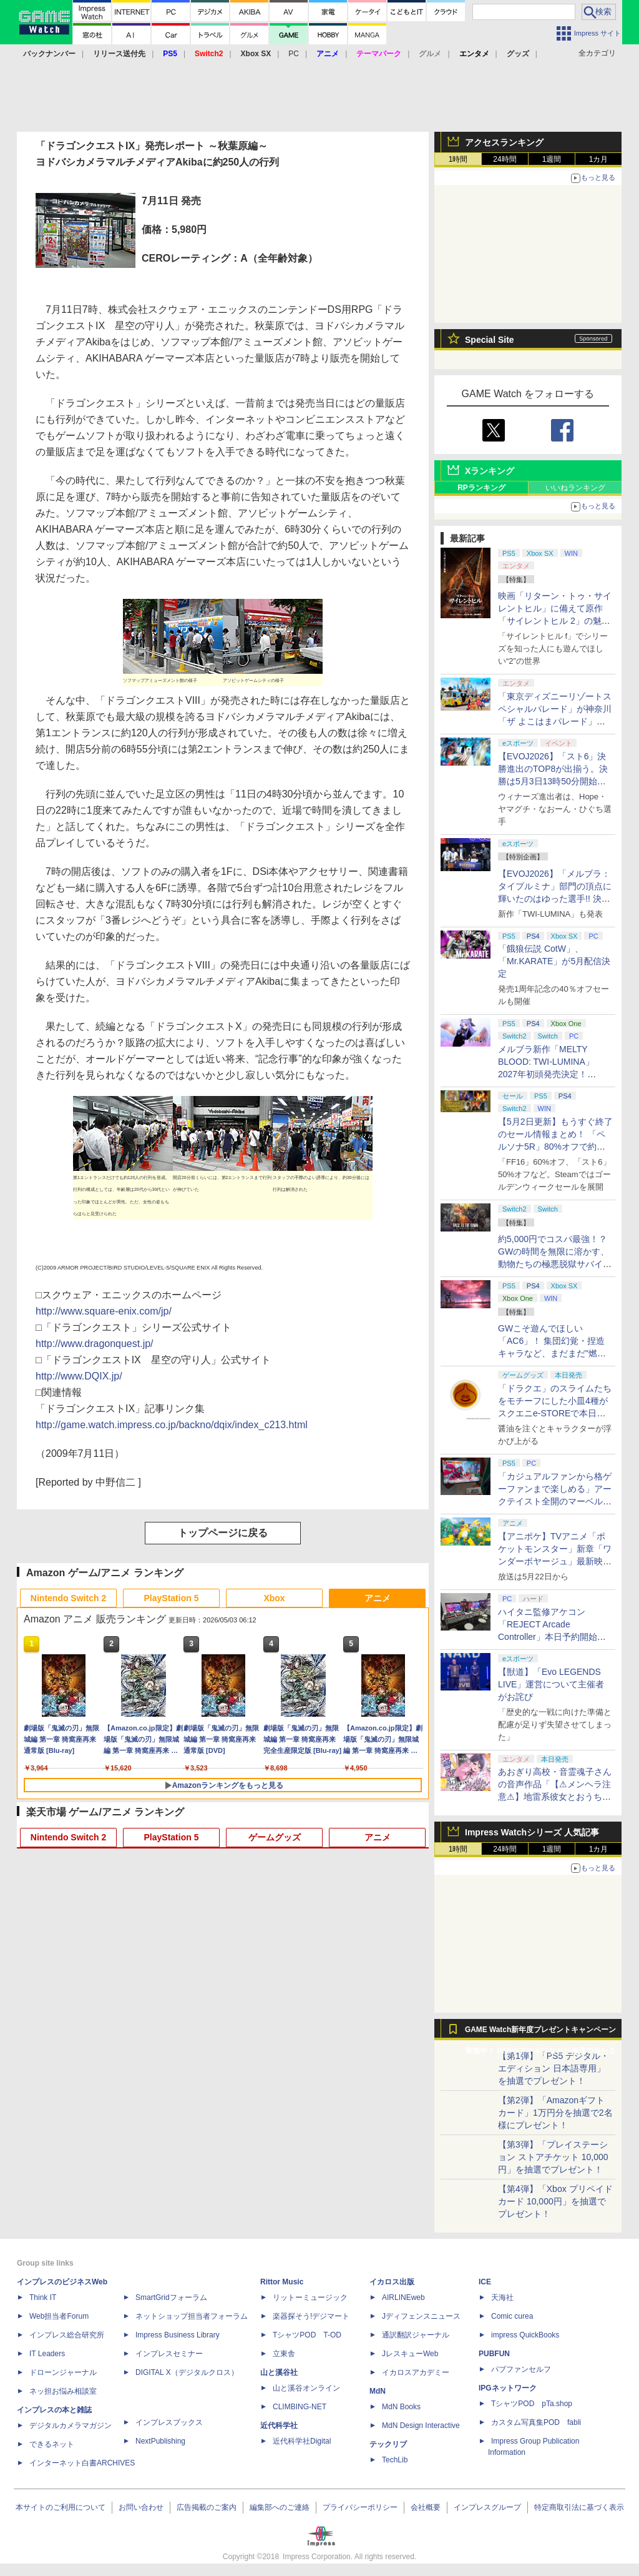 Image resolution: width=639 pixels, height=2576 pixels. Describe the element at coordinates (42, 2297) in the screenshot. I see `Think IT` at that location.